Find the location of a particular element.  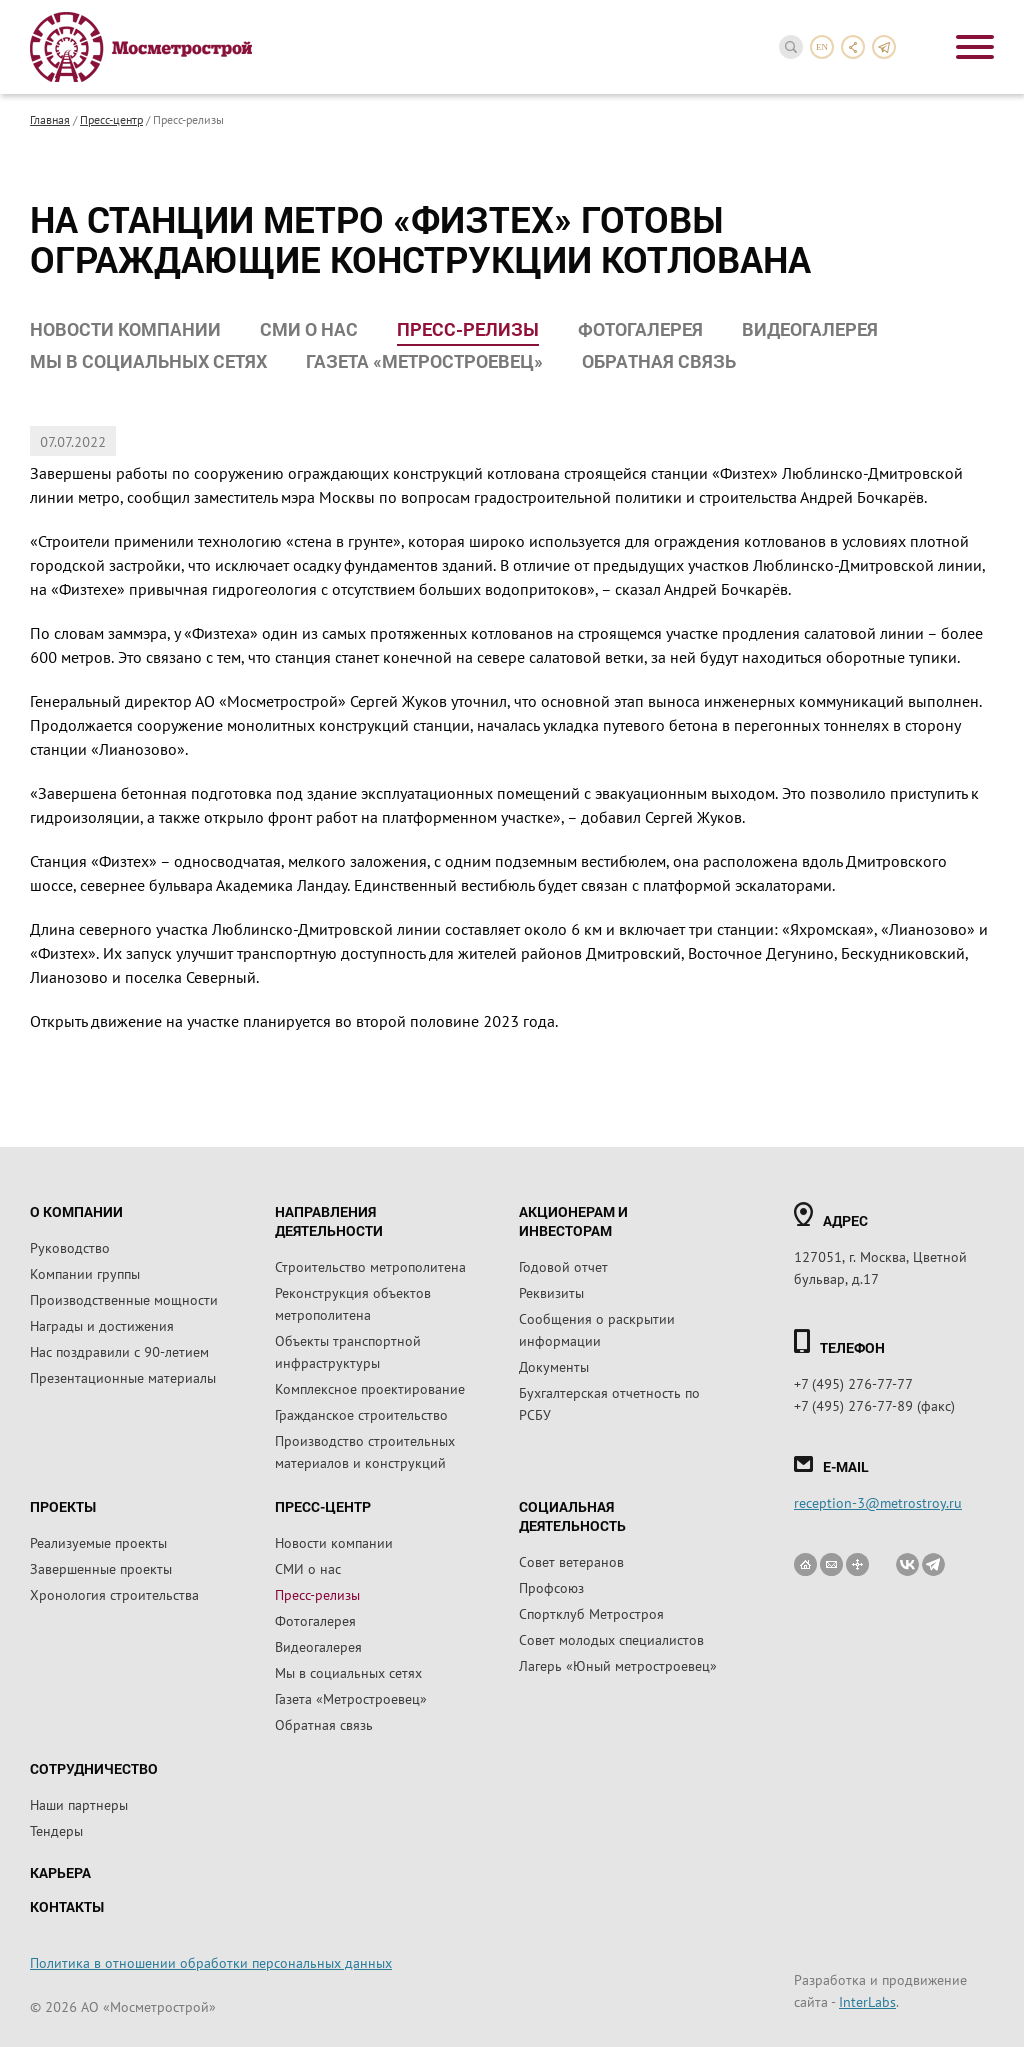

Сотрудничество is located at coordinates (94, 1768).